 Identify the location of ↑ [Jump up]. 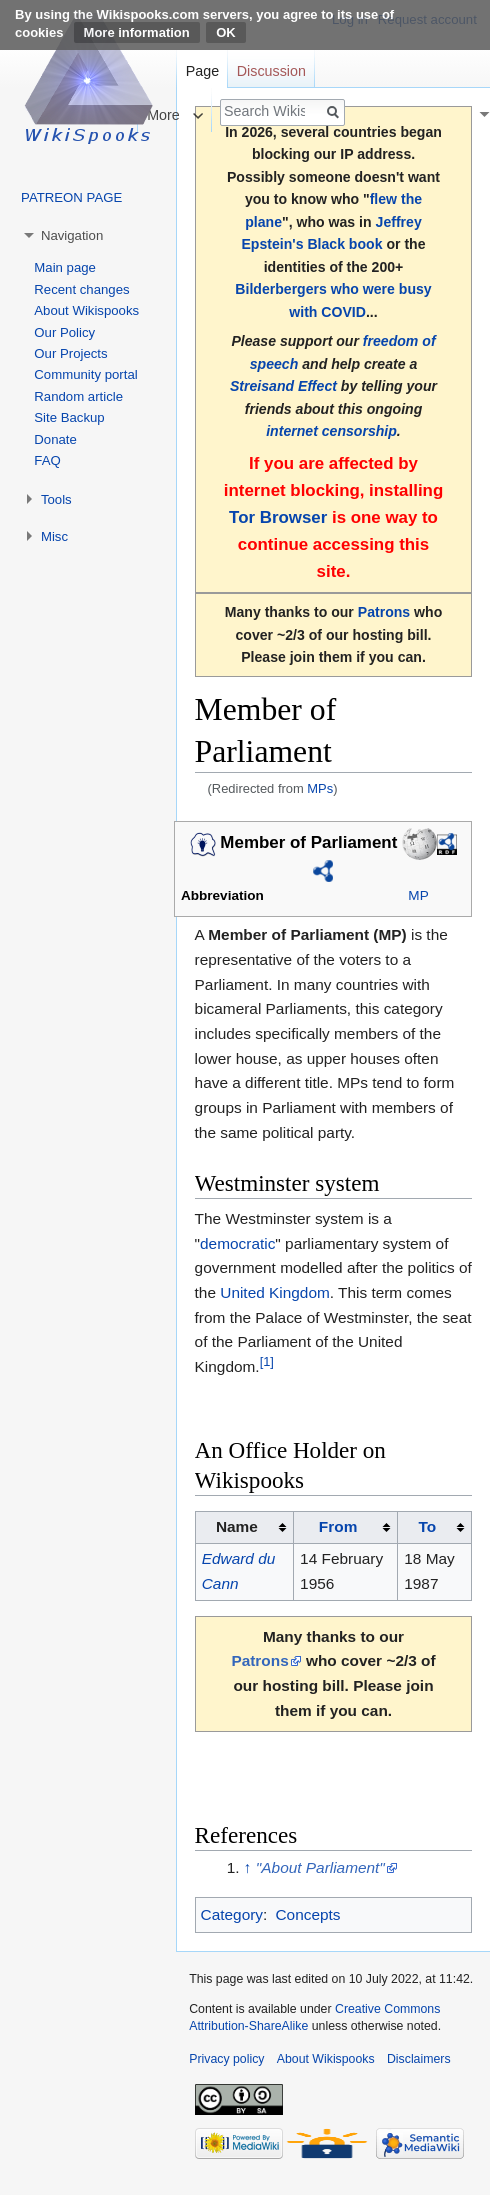
(248, 1867).